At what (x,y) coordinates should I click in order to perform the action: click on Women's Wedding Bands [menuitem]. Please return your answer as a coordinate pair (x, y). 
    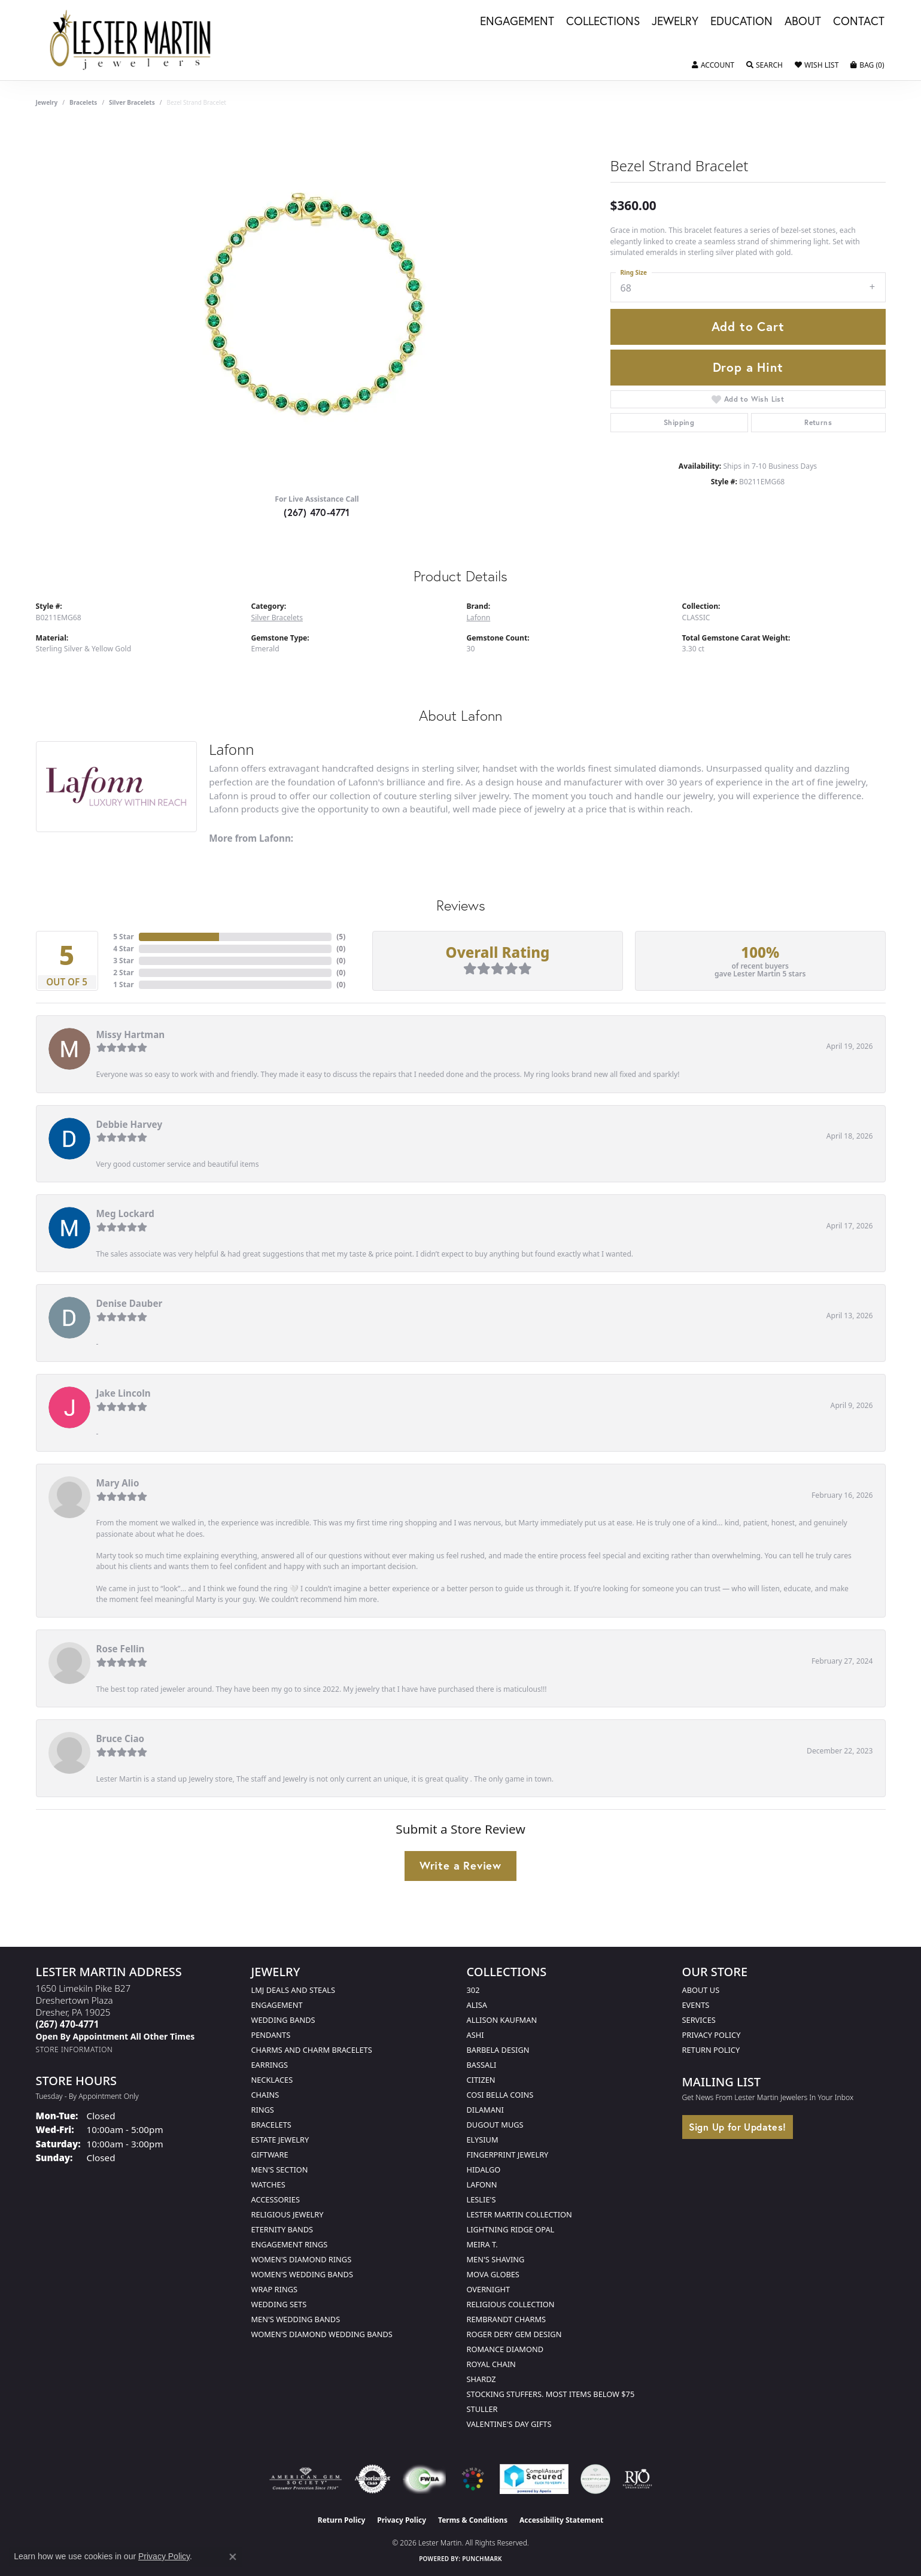
    Looking at the image, I should click on (302, 2274).